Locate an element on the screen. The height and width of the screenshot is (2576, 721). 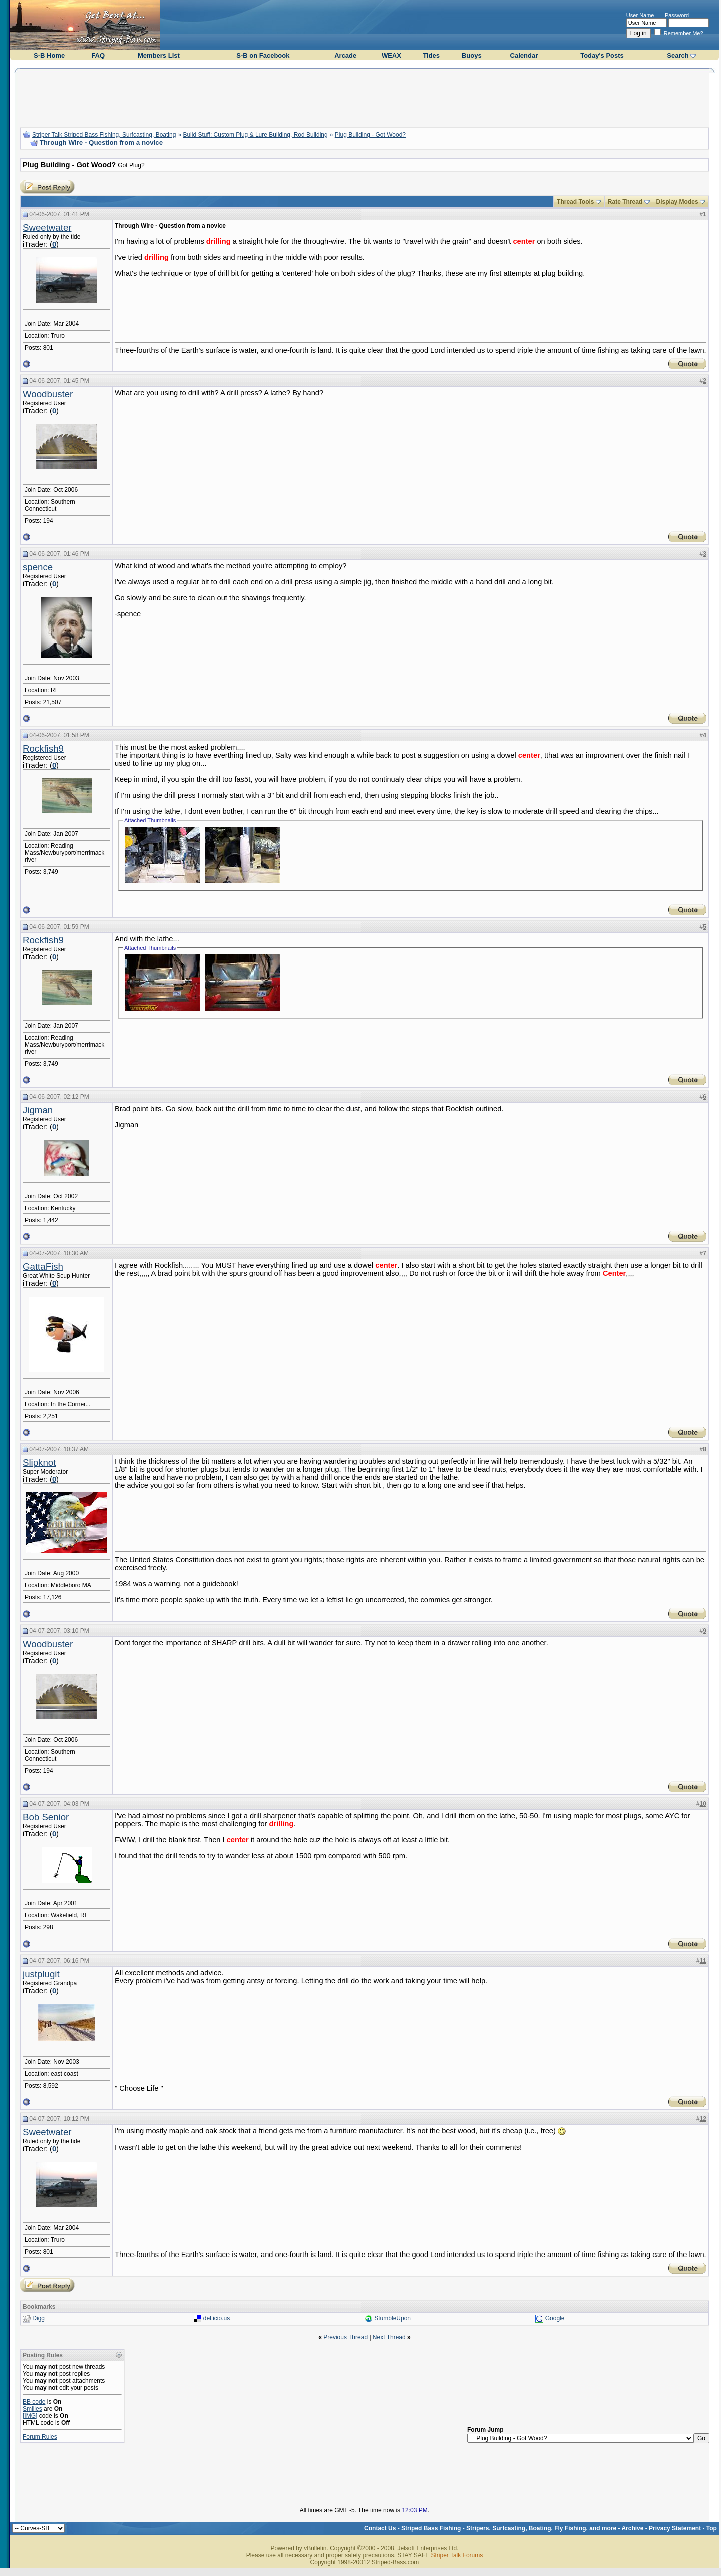
Previous Thread is located at coordinates (345, 2337).